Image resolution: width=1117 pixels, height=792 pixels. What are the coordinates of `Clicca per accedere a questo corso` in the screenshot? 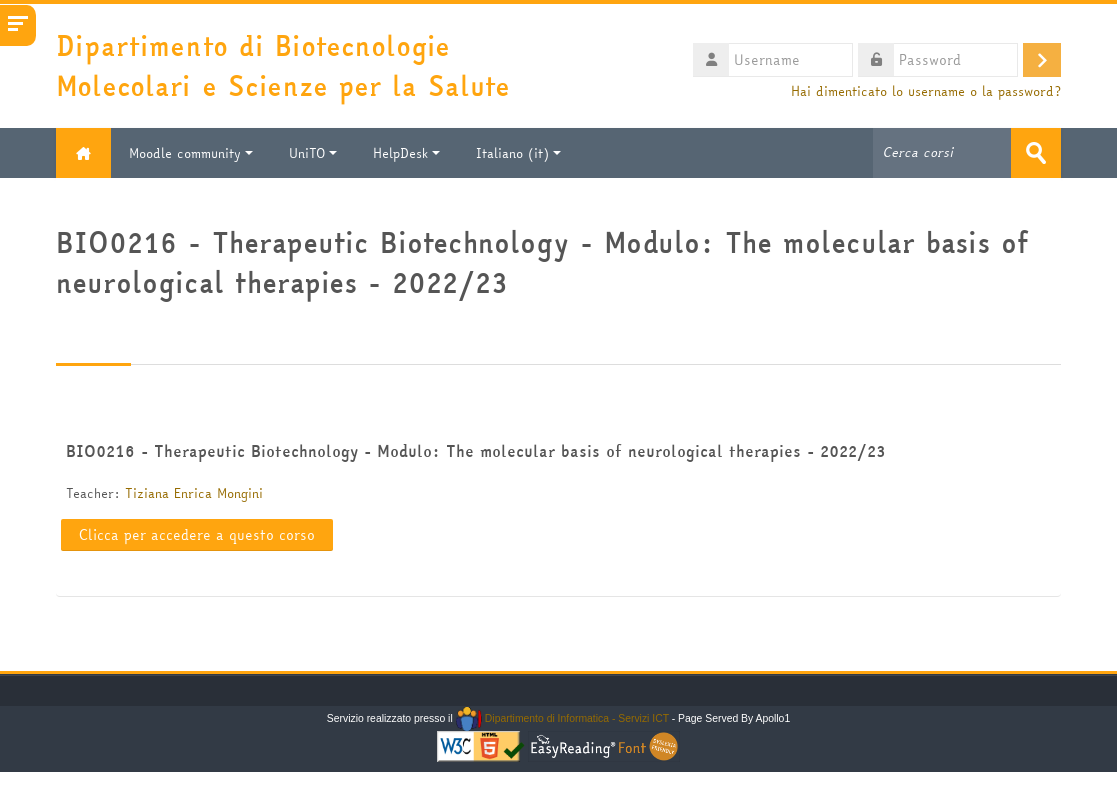 It's located at (197, 535).